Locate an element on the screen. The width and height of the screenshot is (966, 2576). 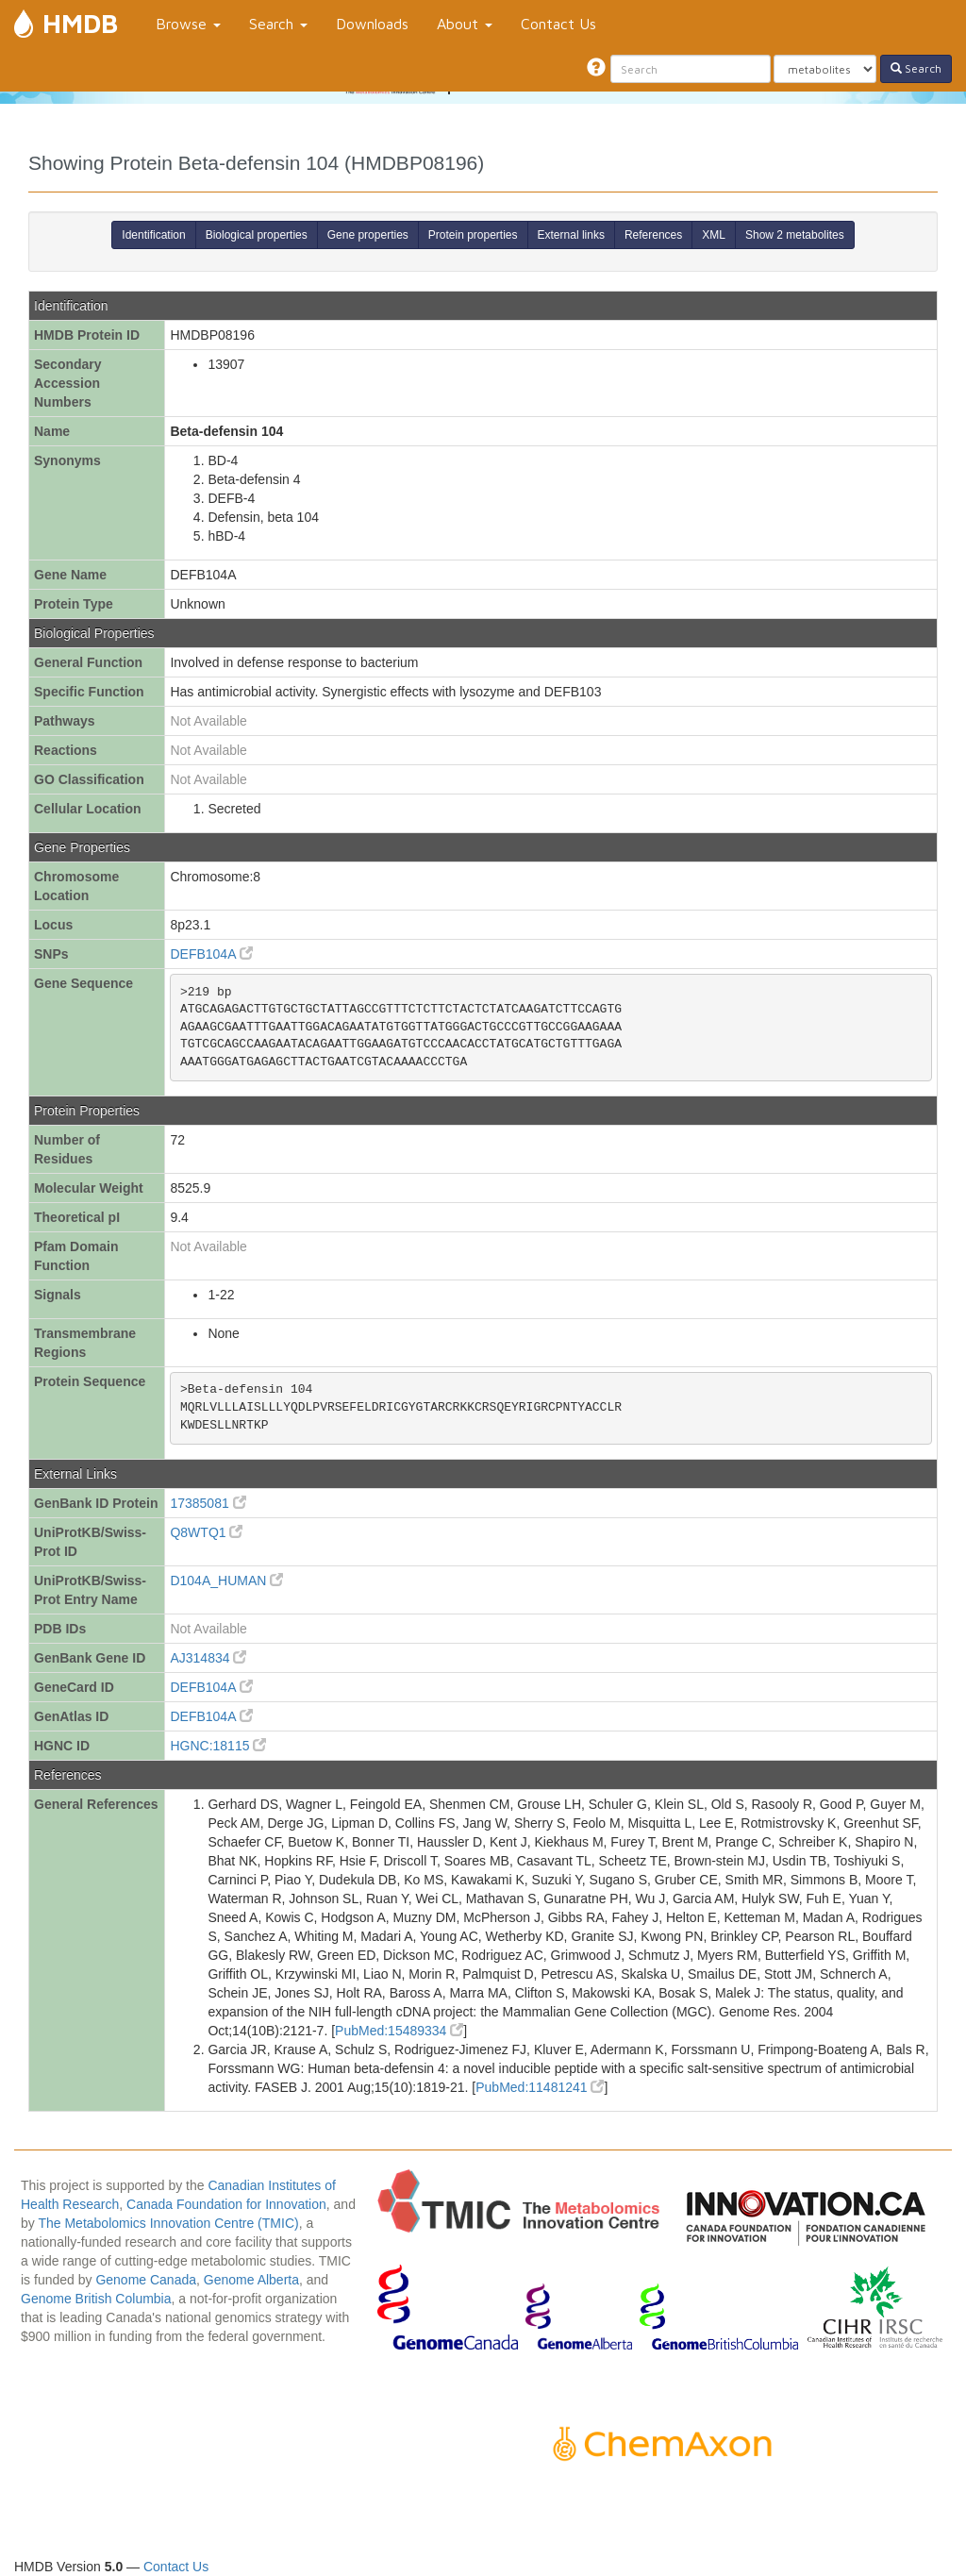
Downloads is located at coordinates (372, 23).